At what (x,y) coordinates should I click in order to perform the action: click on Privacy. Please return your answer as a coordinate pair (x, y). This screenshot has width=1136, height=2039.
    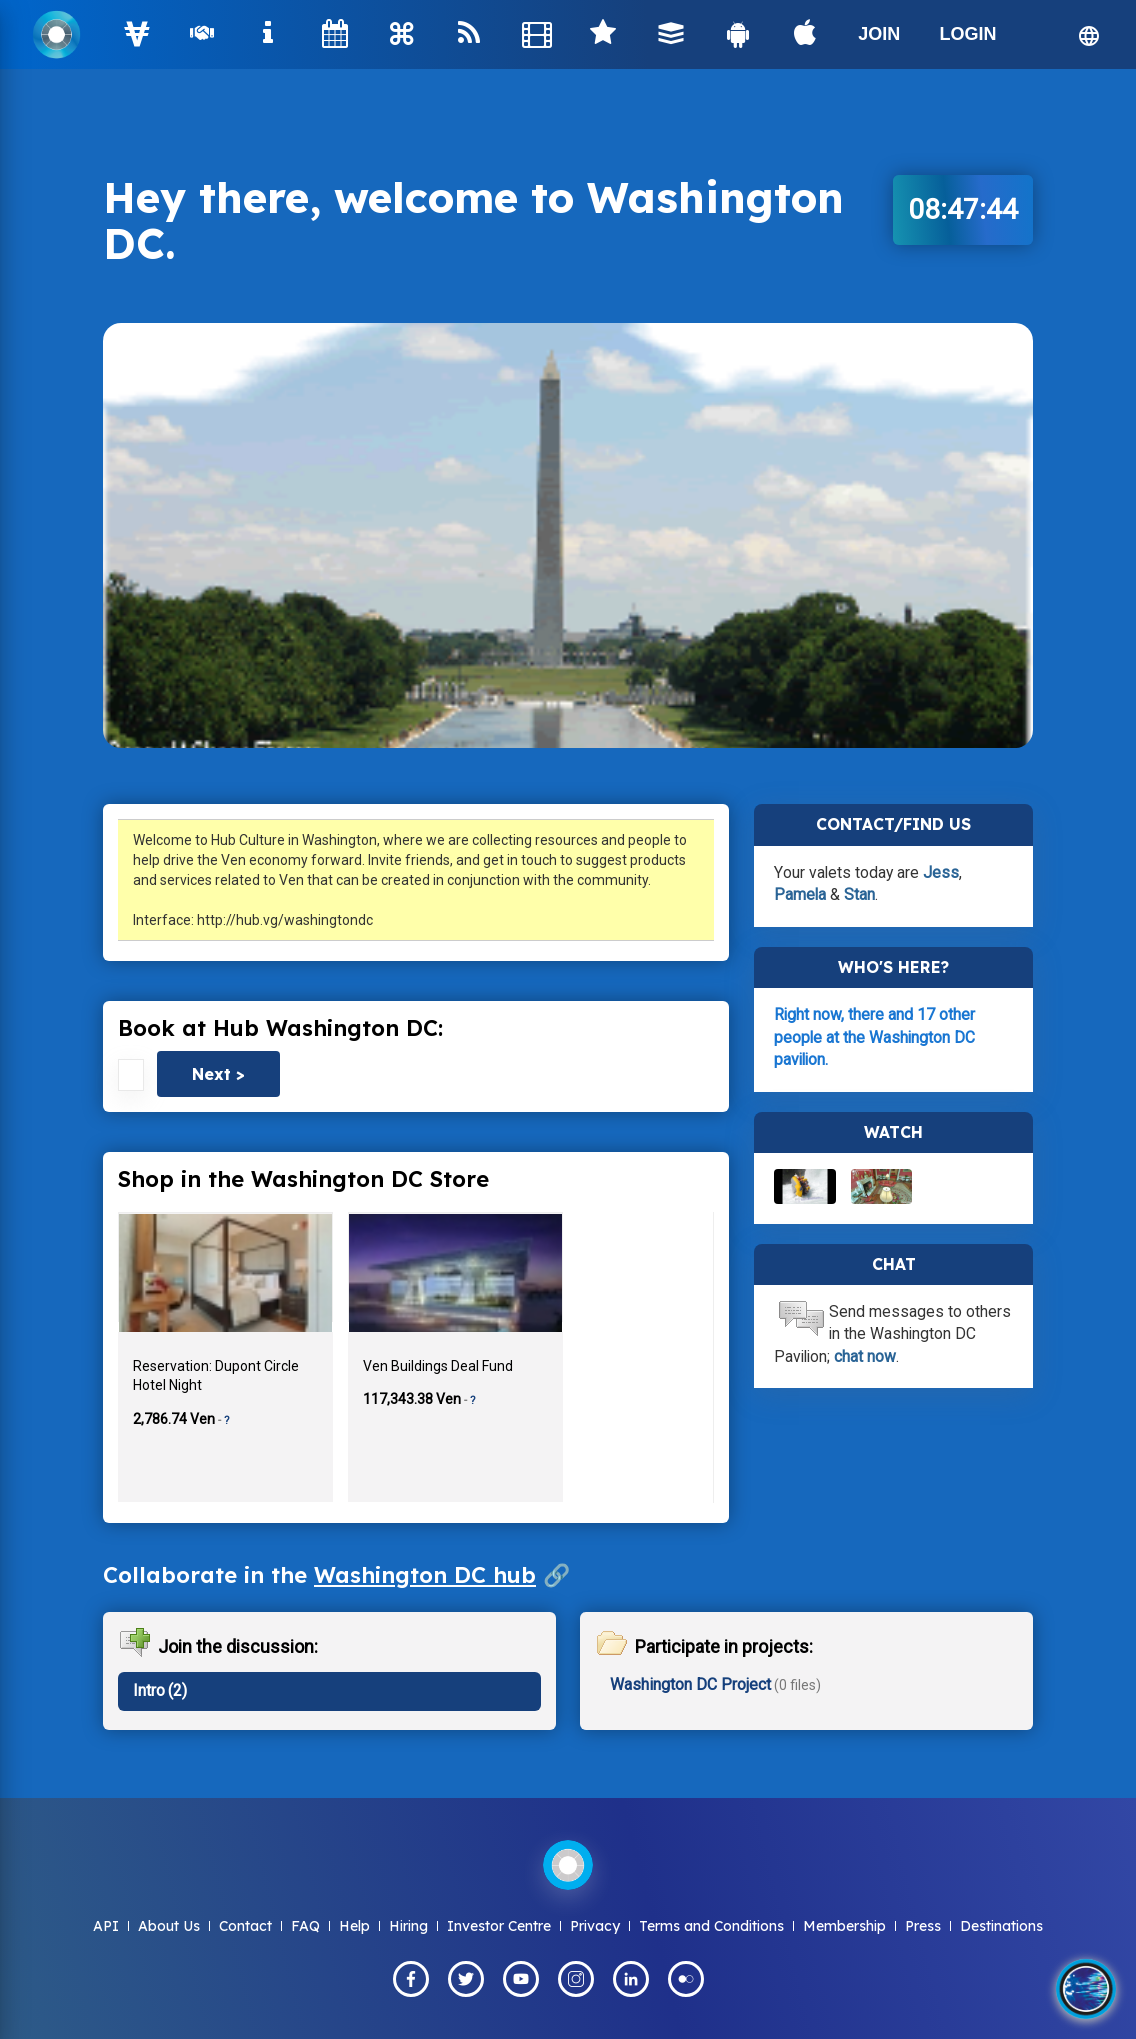
    Looking at the image, I should click on (595, 1926).